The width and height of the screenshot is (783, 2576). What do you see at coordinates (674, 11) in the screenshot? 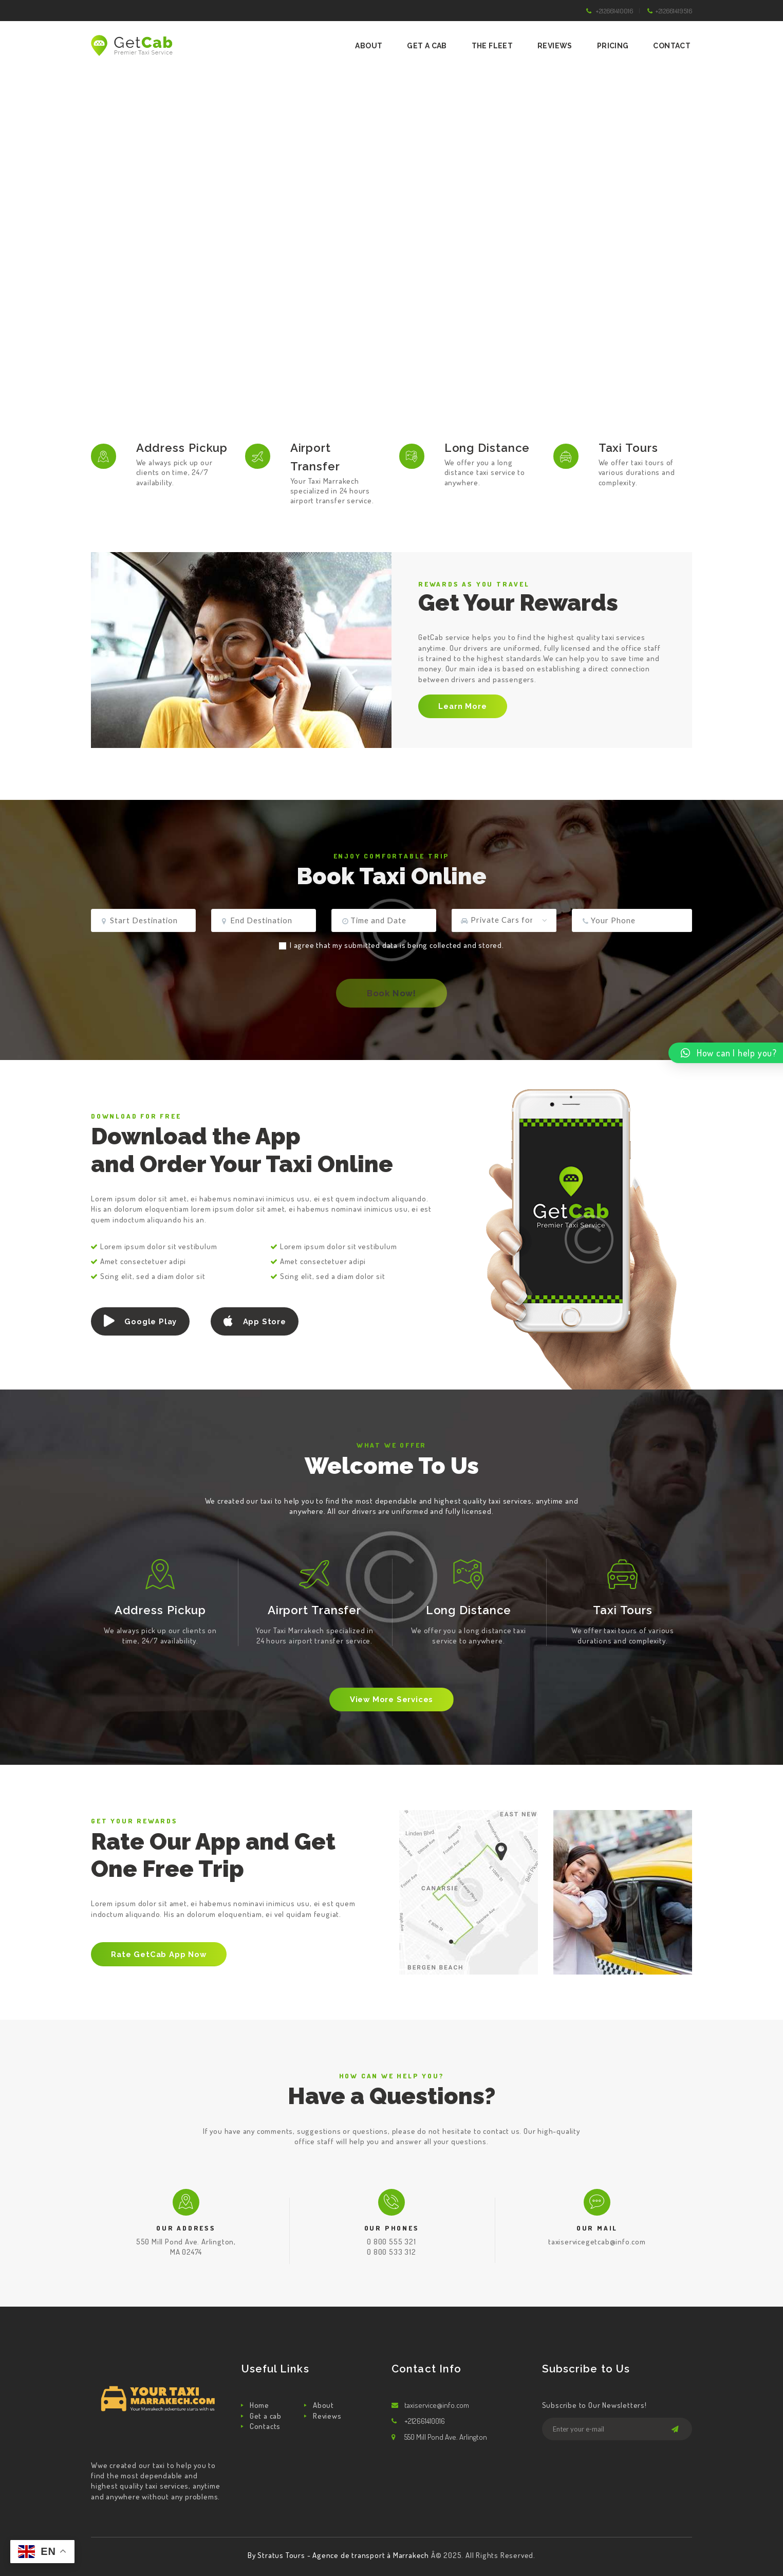
I see `+212661419516` at bounding box center [674, 11].